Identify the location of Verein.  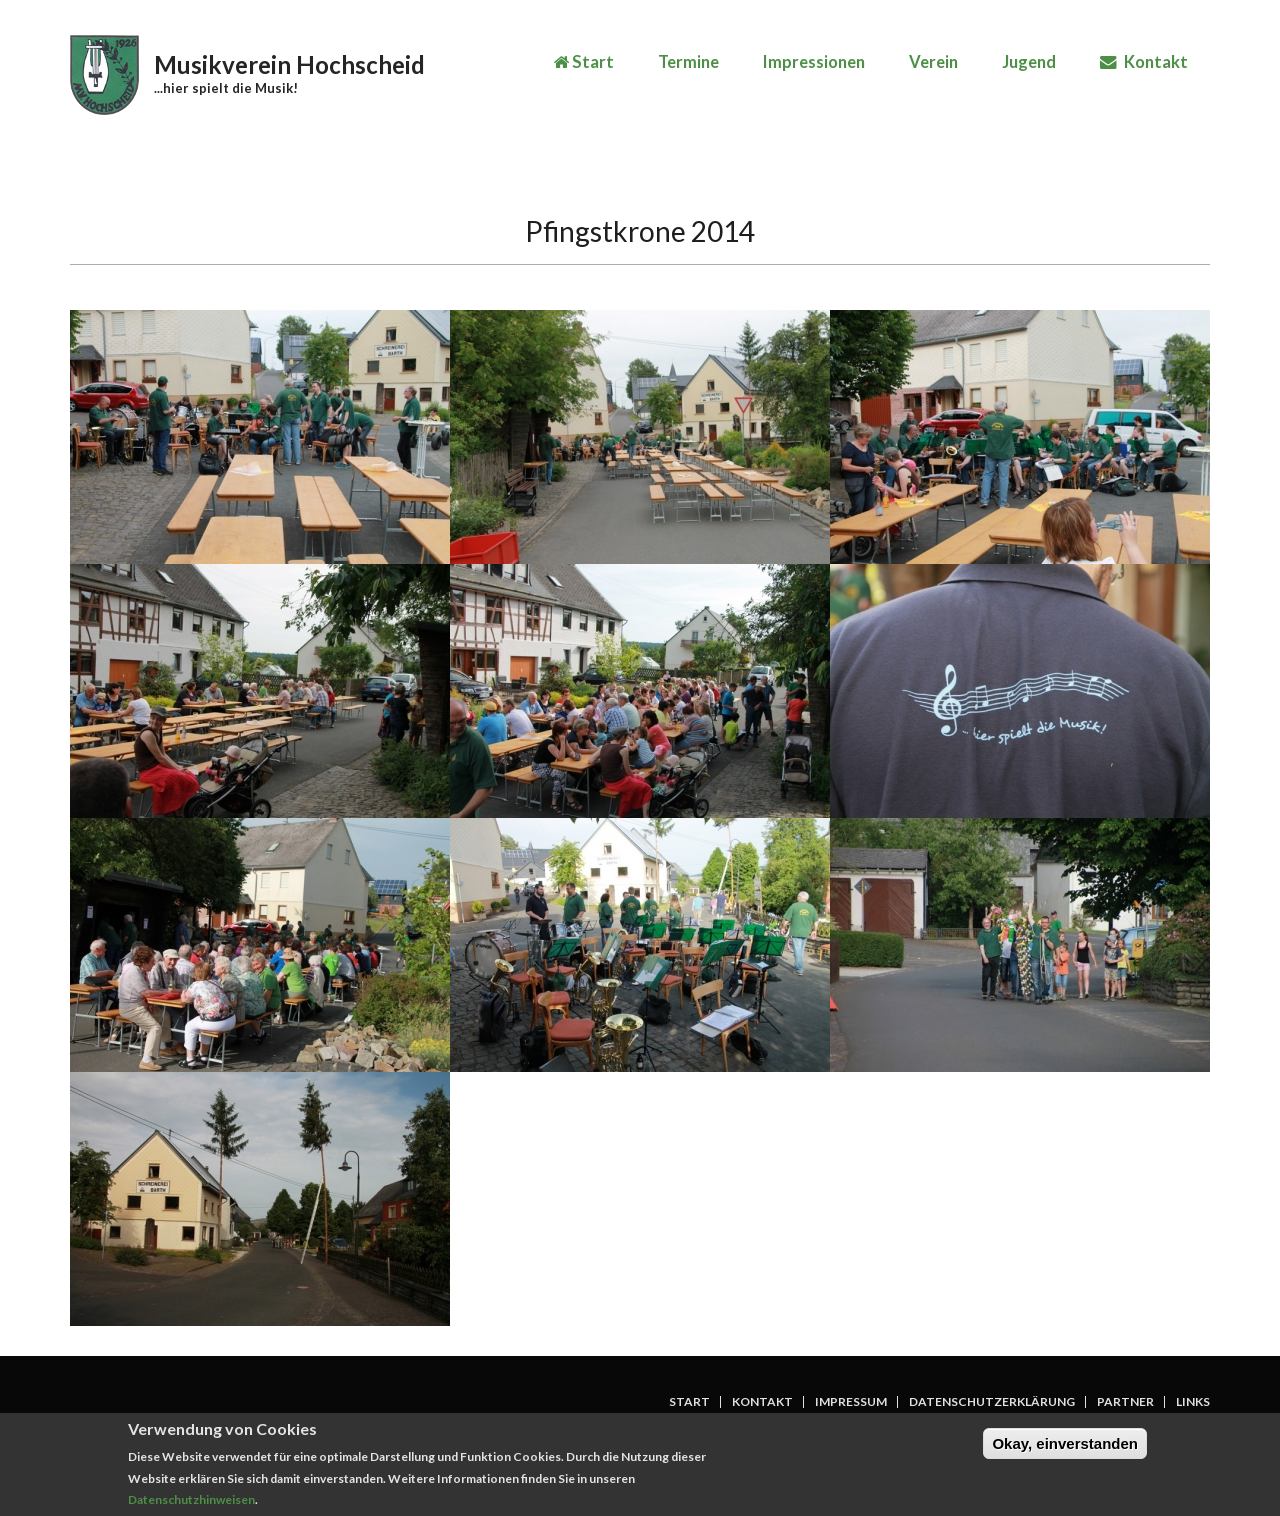
(933, 62).